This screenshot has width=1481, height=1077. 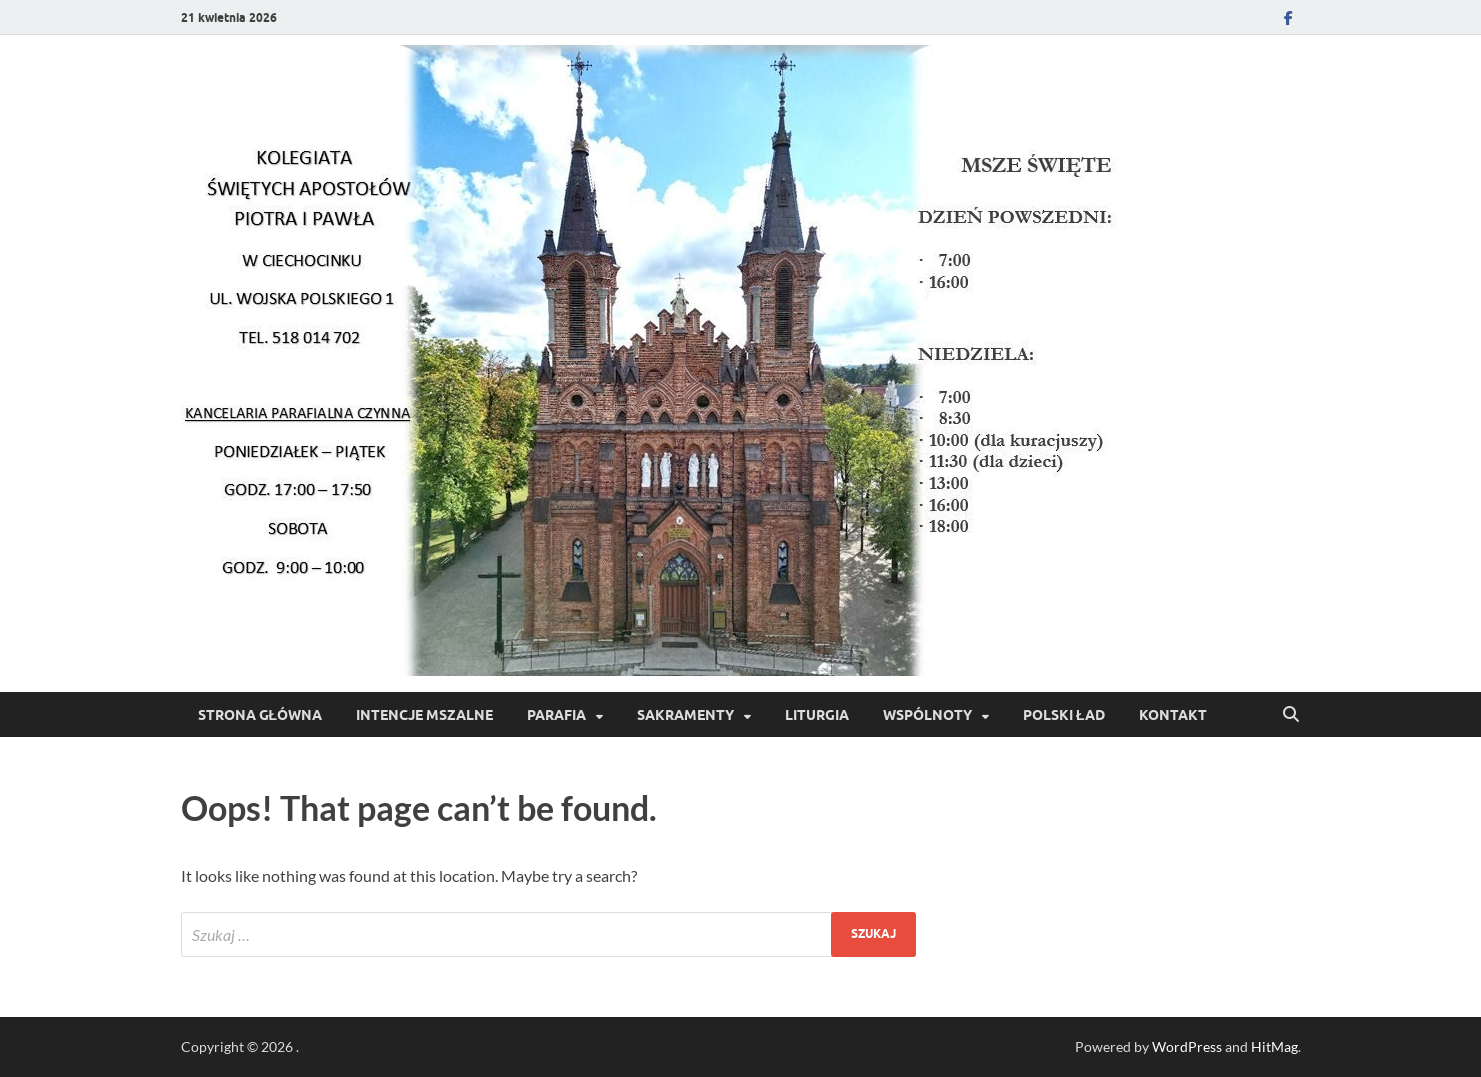 I want to click on Strona Główna, so click(x=260, y=715).